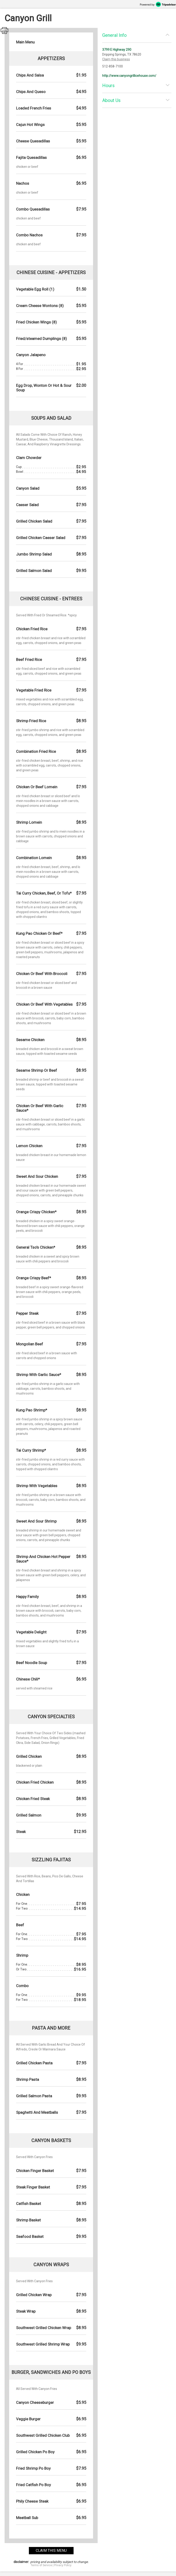  Describe the element at coordinates (41, 2565) in the screenshot. I see `Terms of Service` at that location.